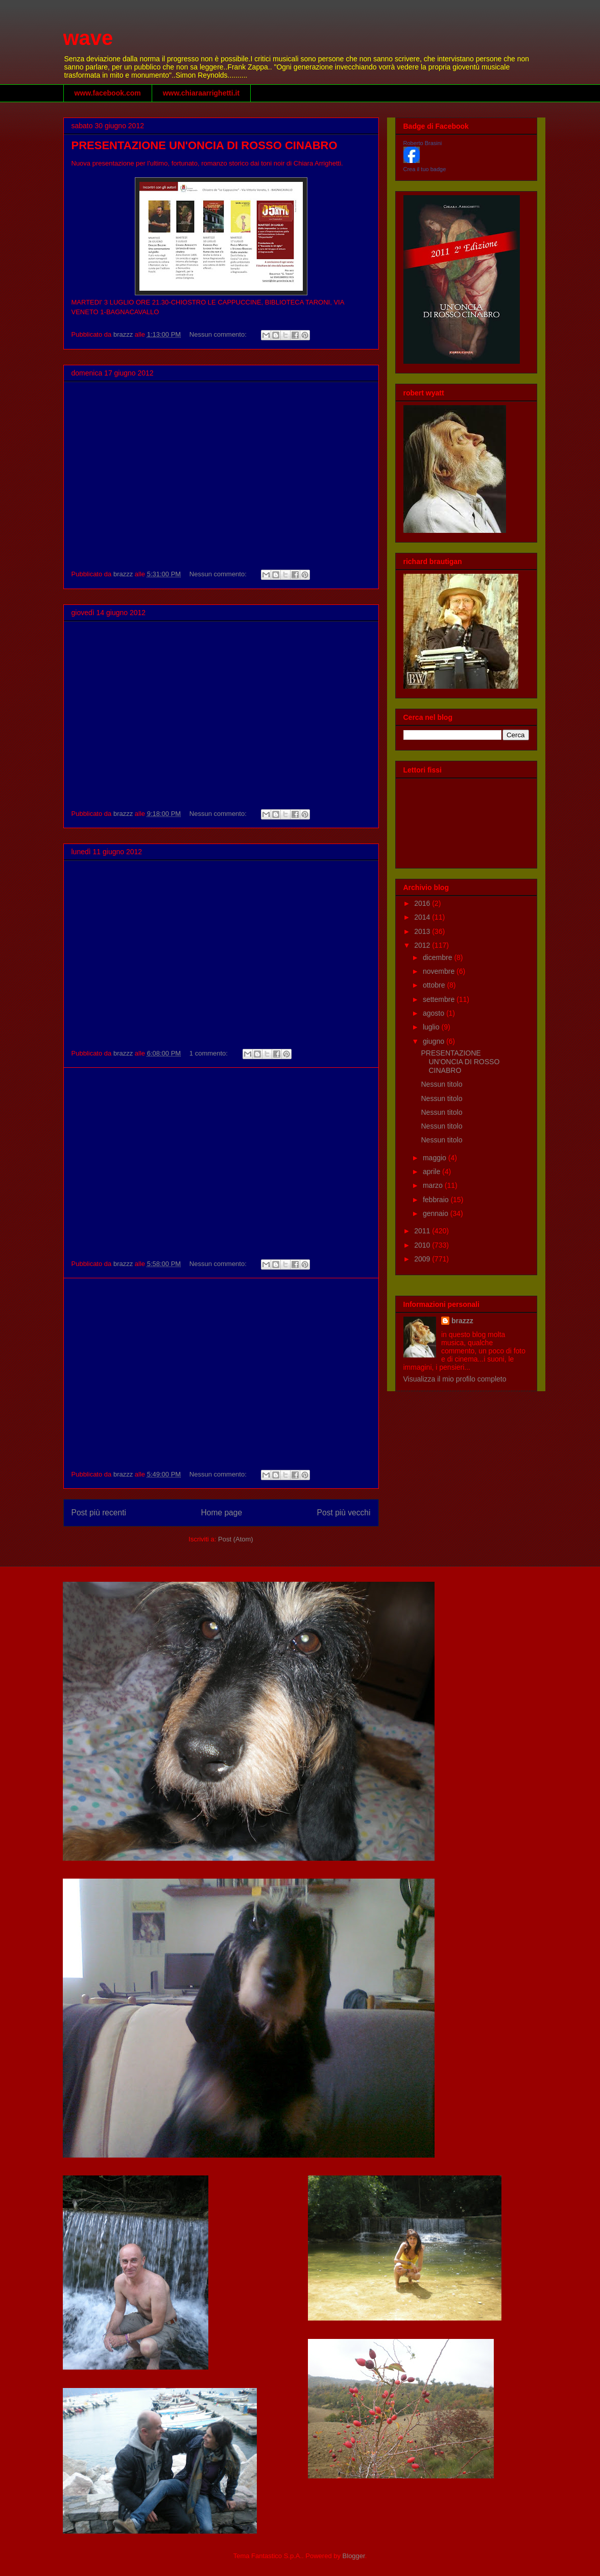 The height and width of the screenshot is (2576, 600). I want to click on gennaio, so click(436, 1213).